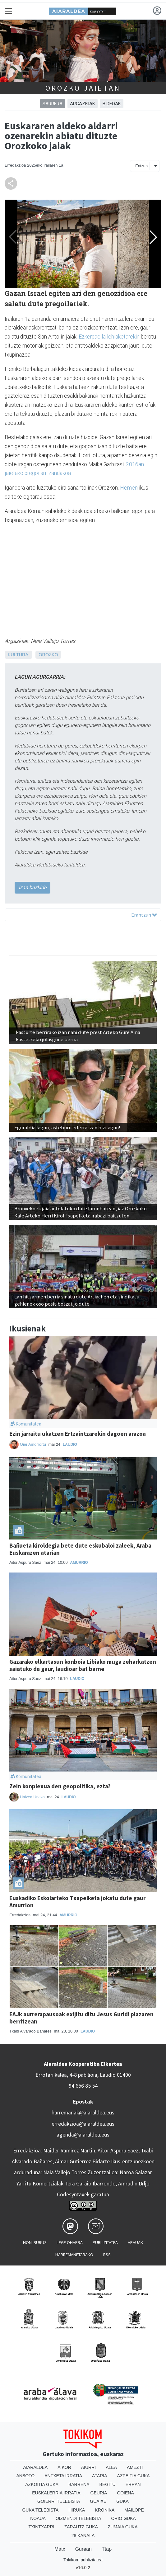  Describe the element at coordinates (48, 654) in the screenshot. I see `Orozko` at that location.